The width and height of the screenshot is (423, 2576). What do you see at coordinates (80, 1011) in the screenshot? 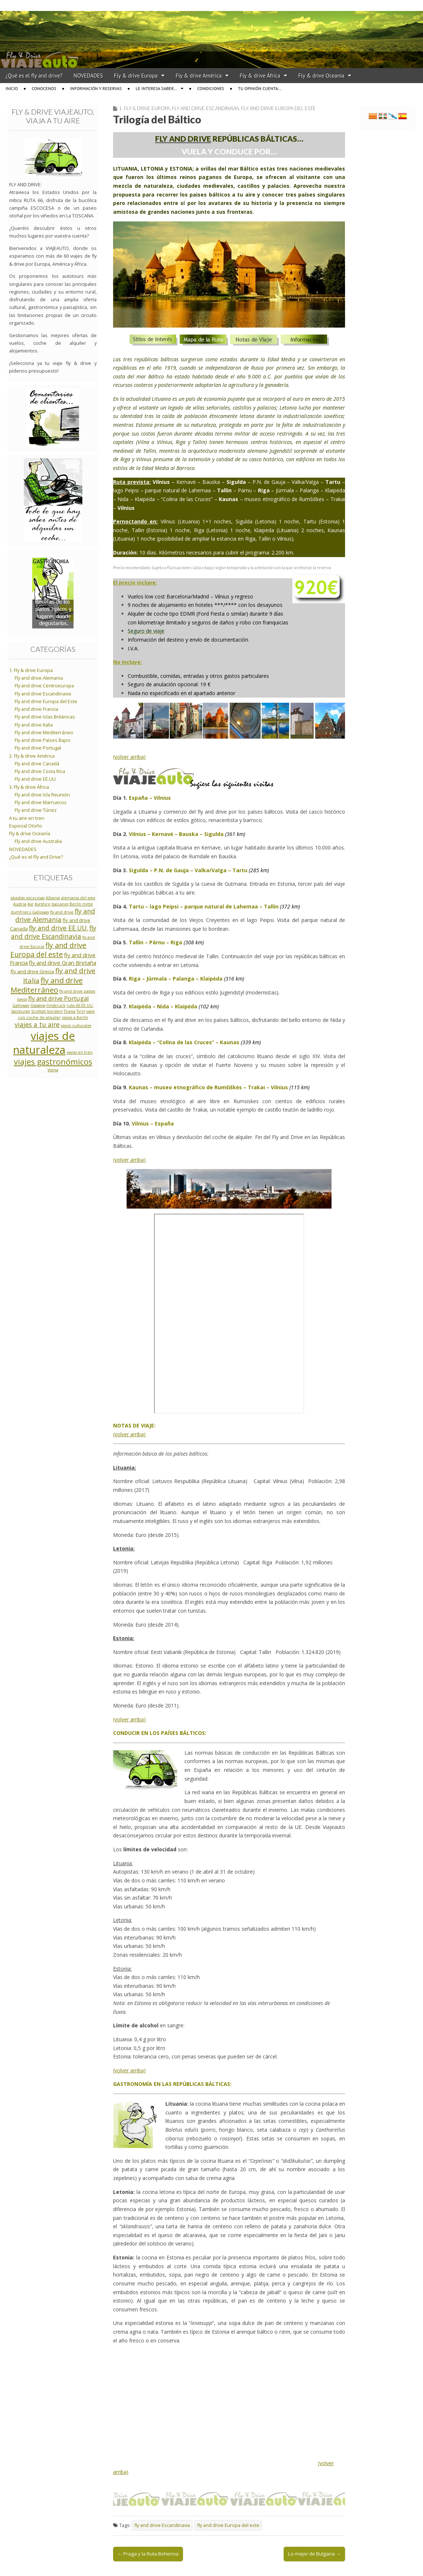
I see `Tirol` at bounding box center [80, 1011].